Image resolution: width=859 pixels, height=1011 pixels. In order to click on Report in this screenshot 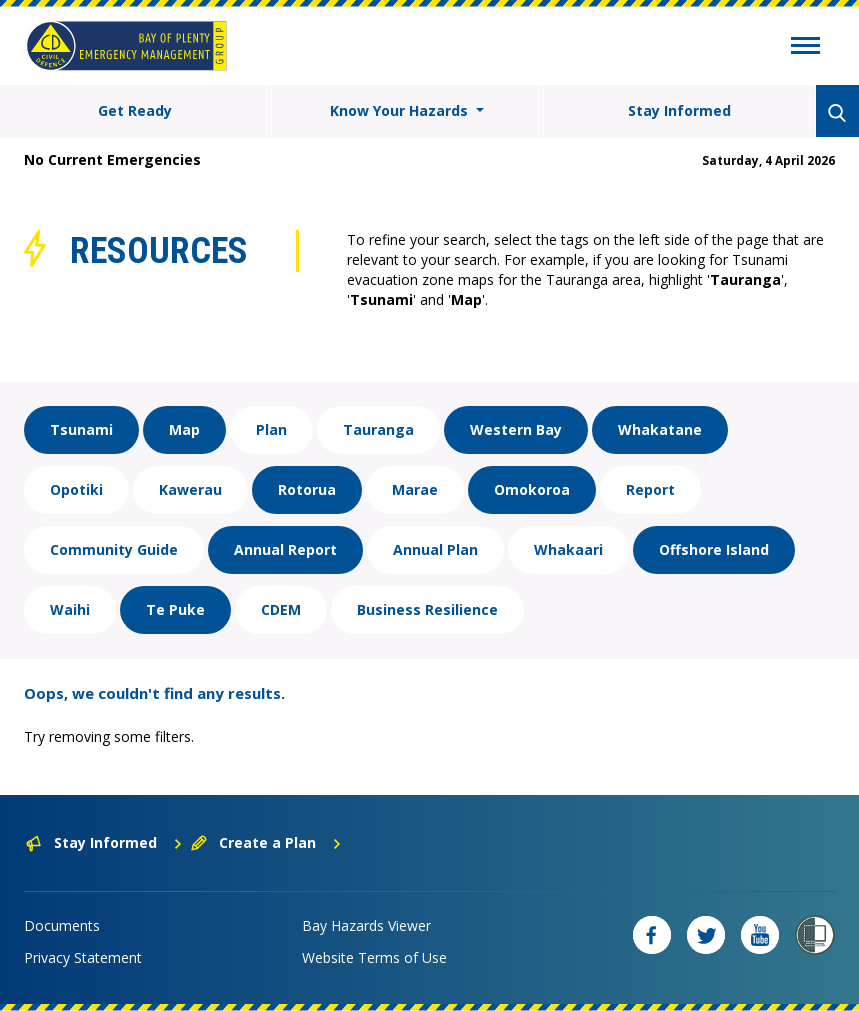, I will do `click(650, 489)`.